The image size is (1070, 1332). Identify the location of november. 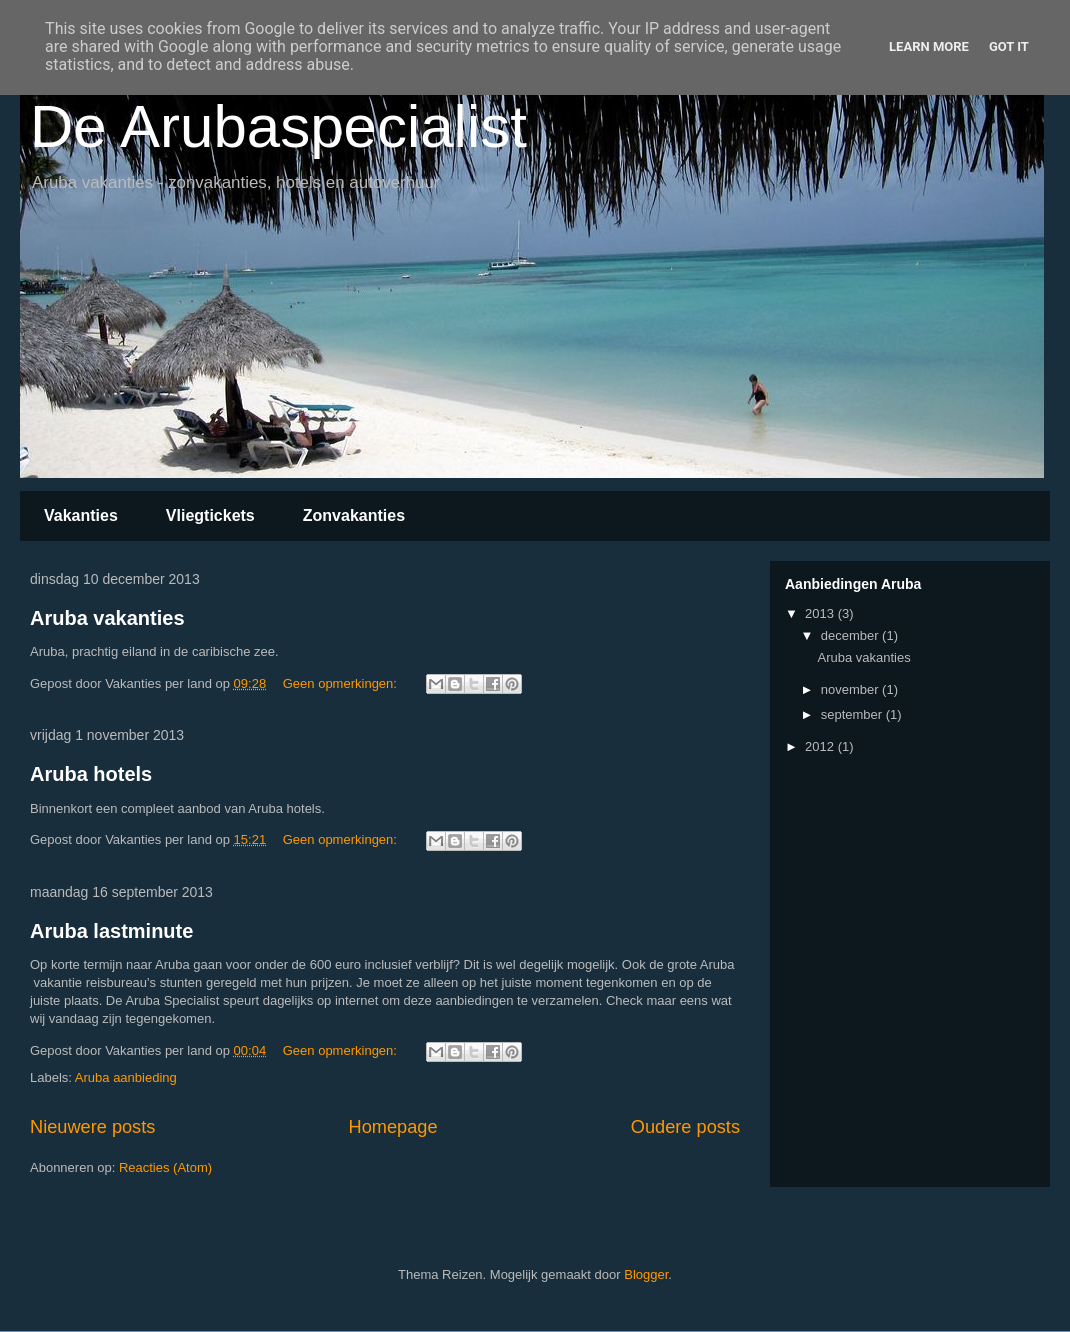
(851, 689).